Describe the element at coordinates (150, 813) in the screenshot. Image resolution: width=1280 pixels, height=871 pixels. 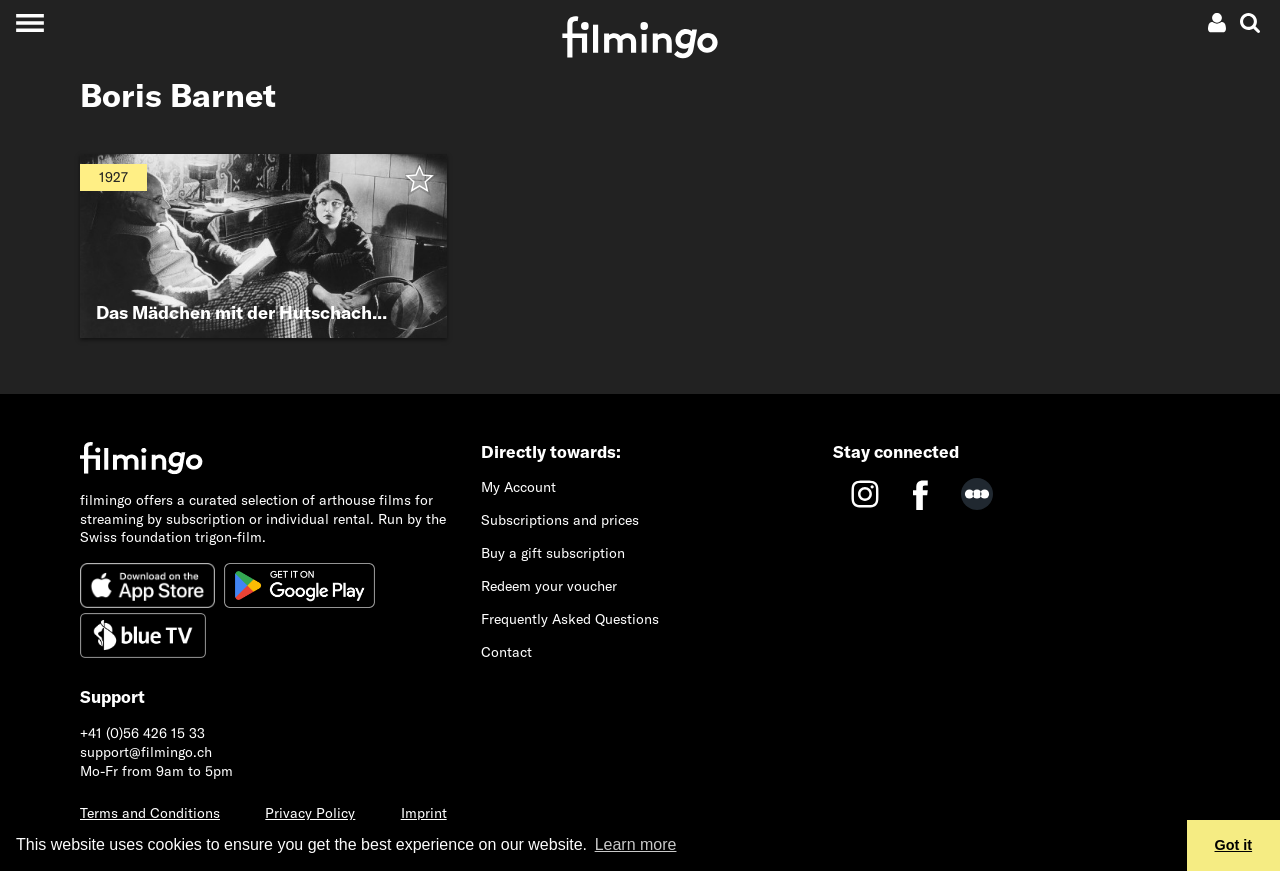
I see `Terms and Conditions` at that location.